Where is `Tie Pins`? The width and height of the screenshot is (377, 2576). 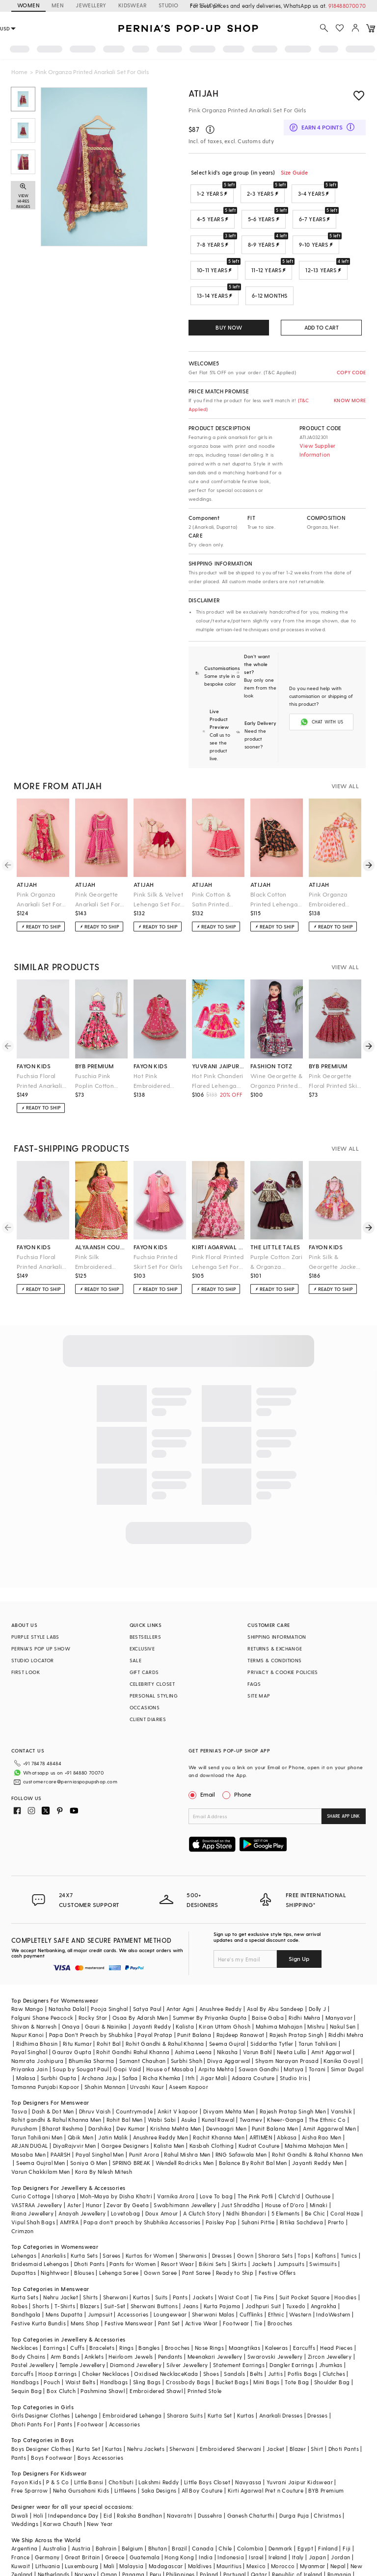
Tie Pins is located at coordinates (264, 2258).